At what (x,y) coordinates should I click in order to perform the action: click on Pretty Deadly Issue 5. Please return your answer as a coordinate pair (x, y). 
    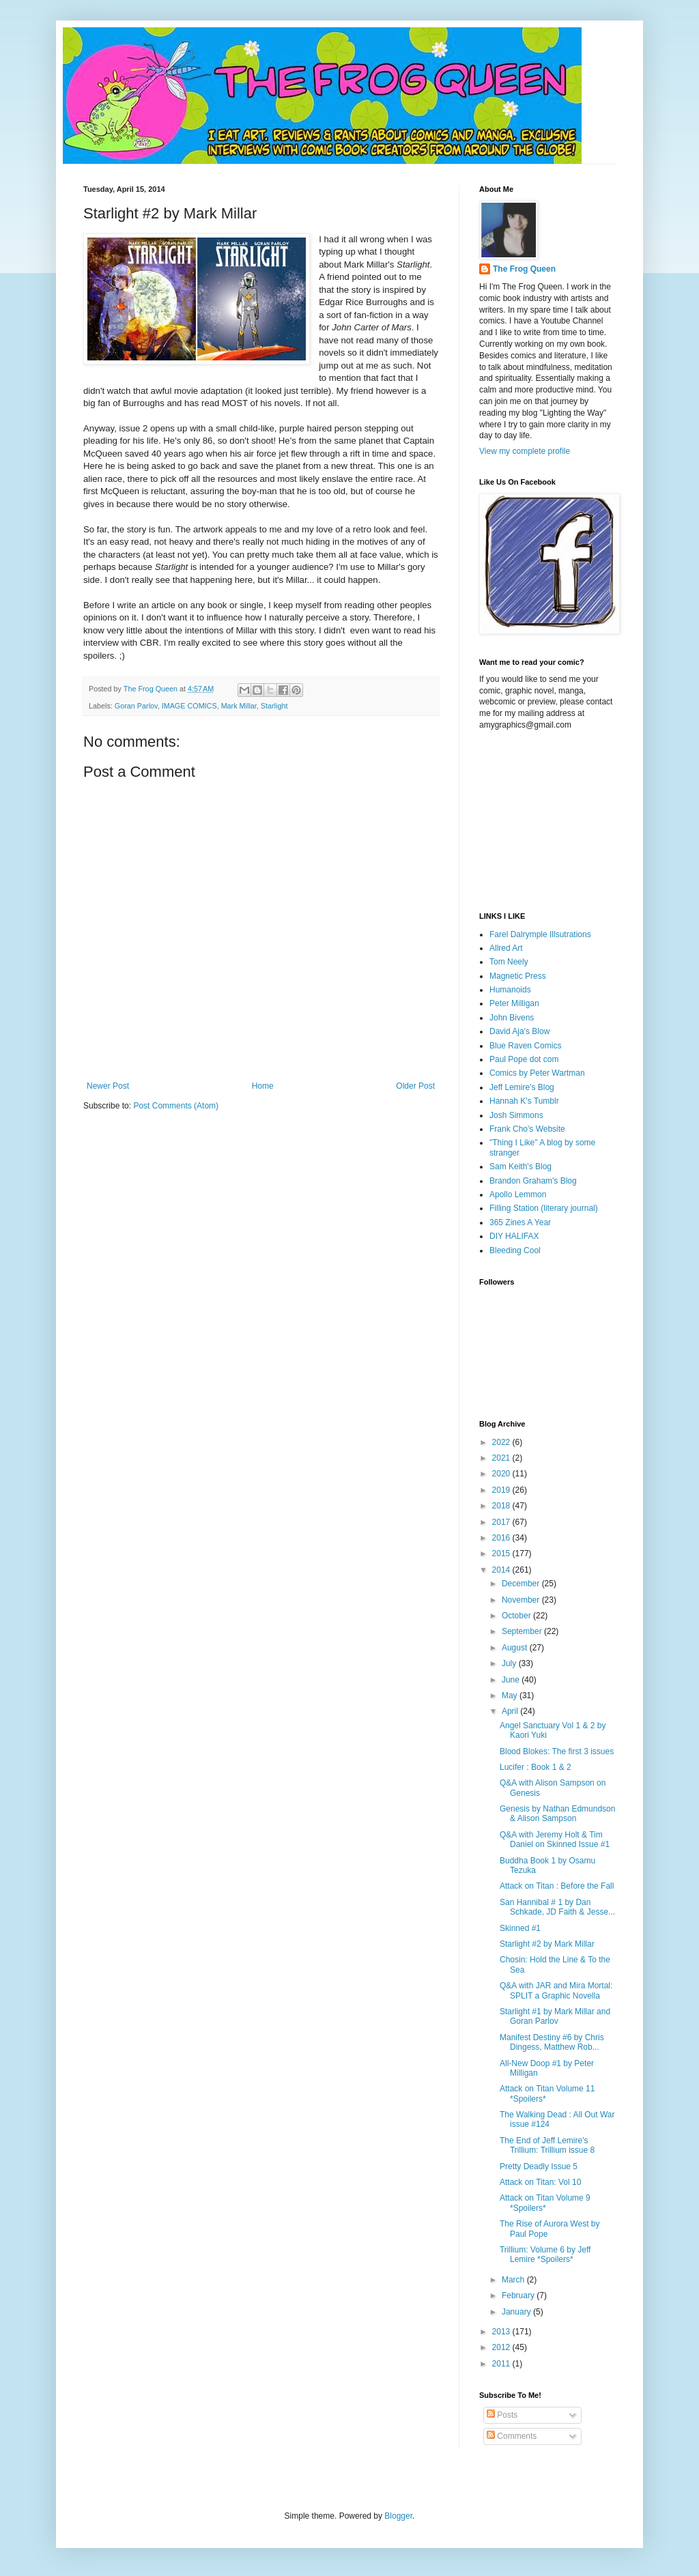
    Looking at the image, I should click on (538, 2166).